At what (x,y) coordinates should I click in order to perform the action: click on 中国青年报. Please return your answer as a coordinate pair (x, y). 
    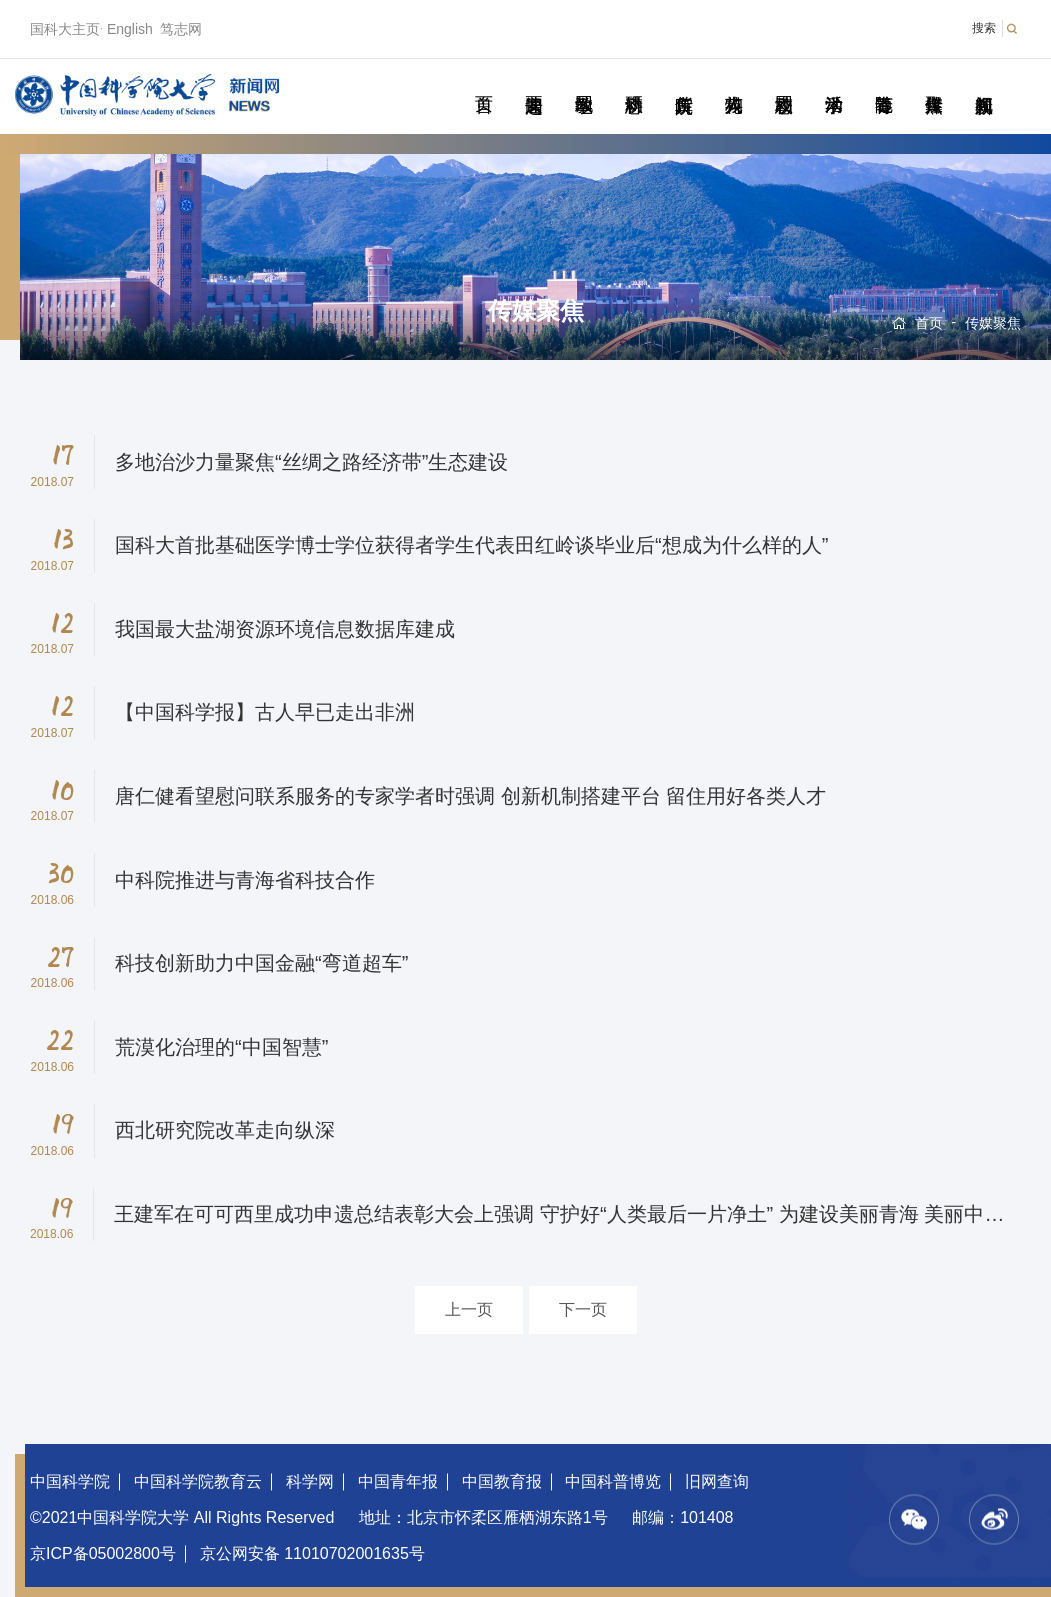
    Looking at the image, I should click on (398, 1481).